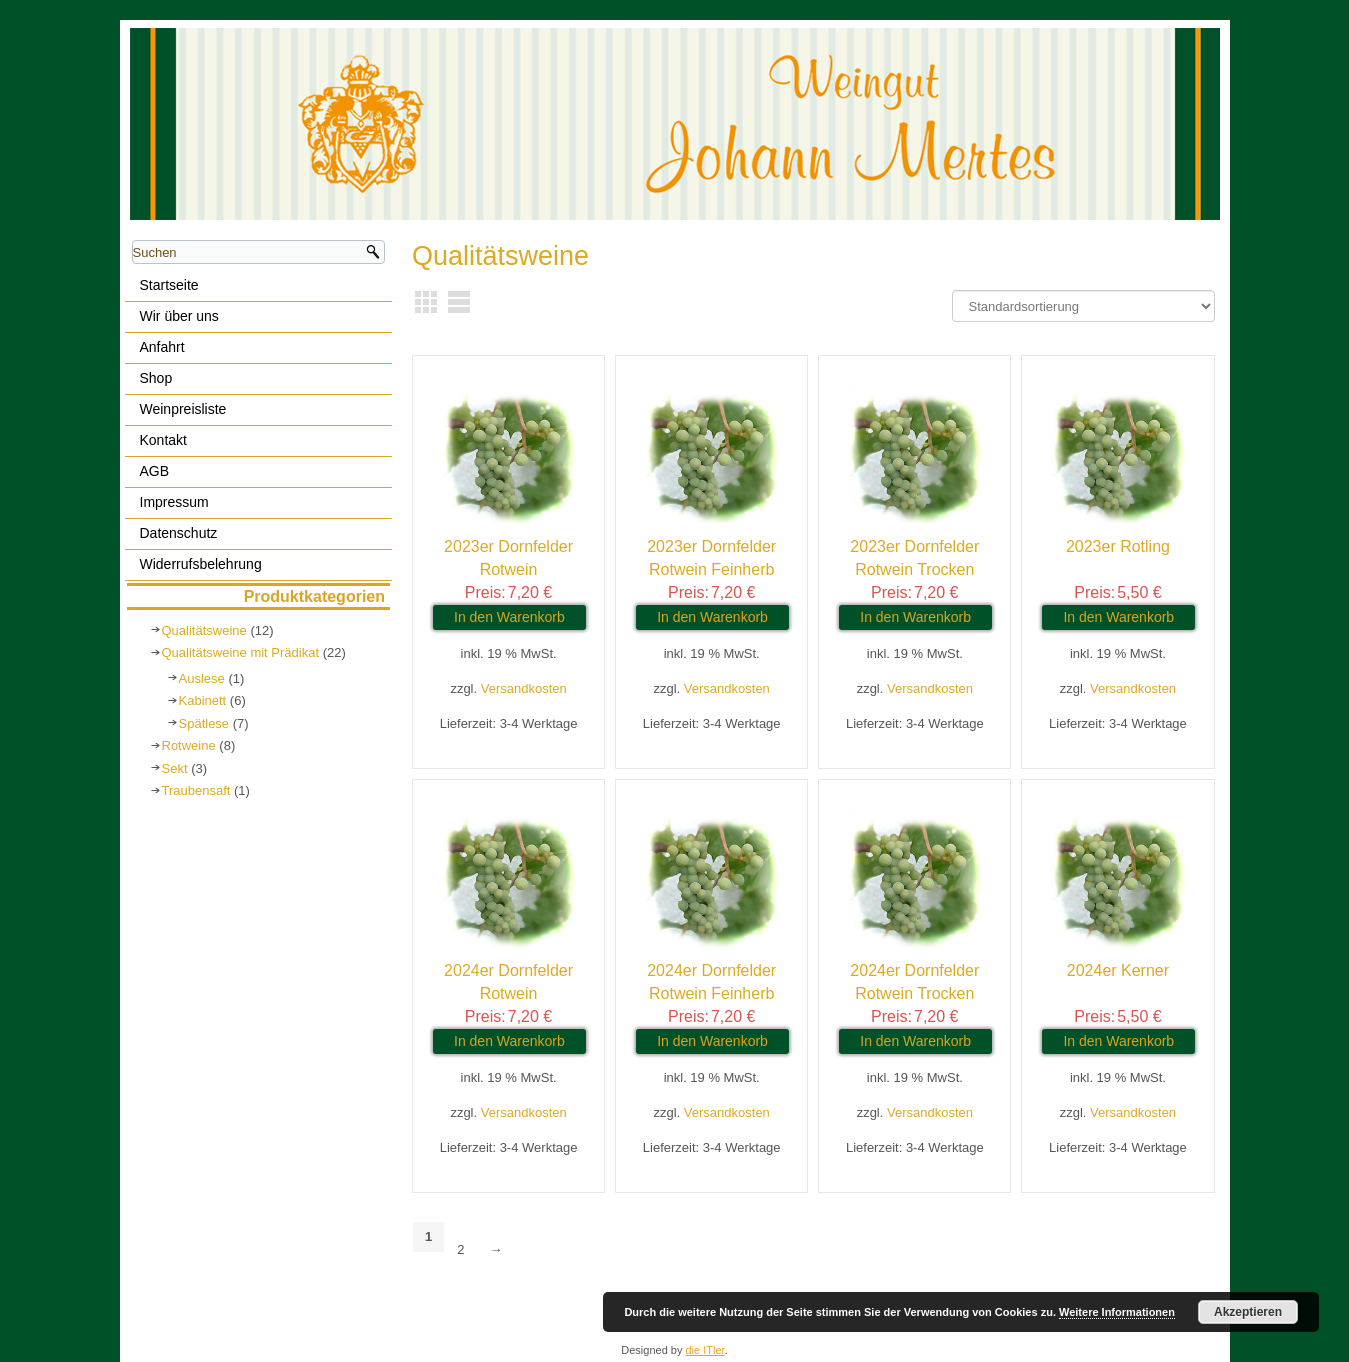 The width and height of the screenshot is (1349, 1362). What do you see at coordinates (705, 1350) in the screenshot?
I see `die ITler` at bounding box center [705, 1350].